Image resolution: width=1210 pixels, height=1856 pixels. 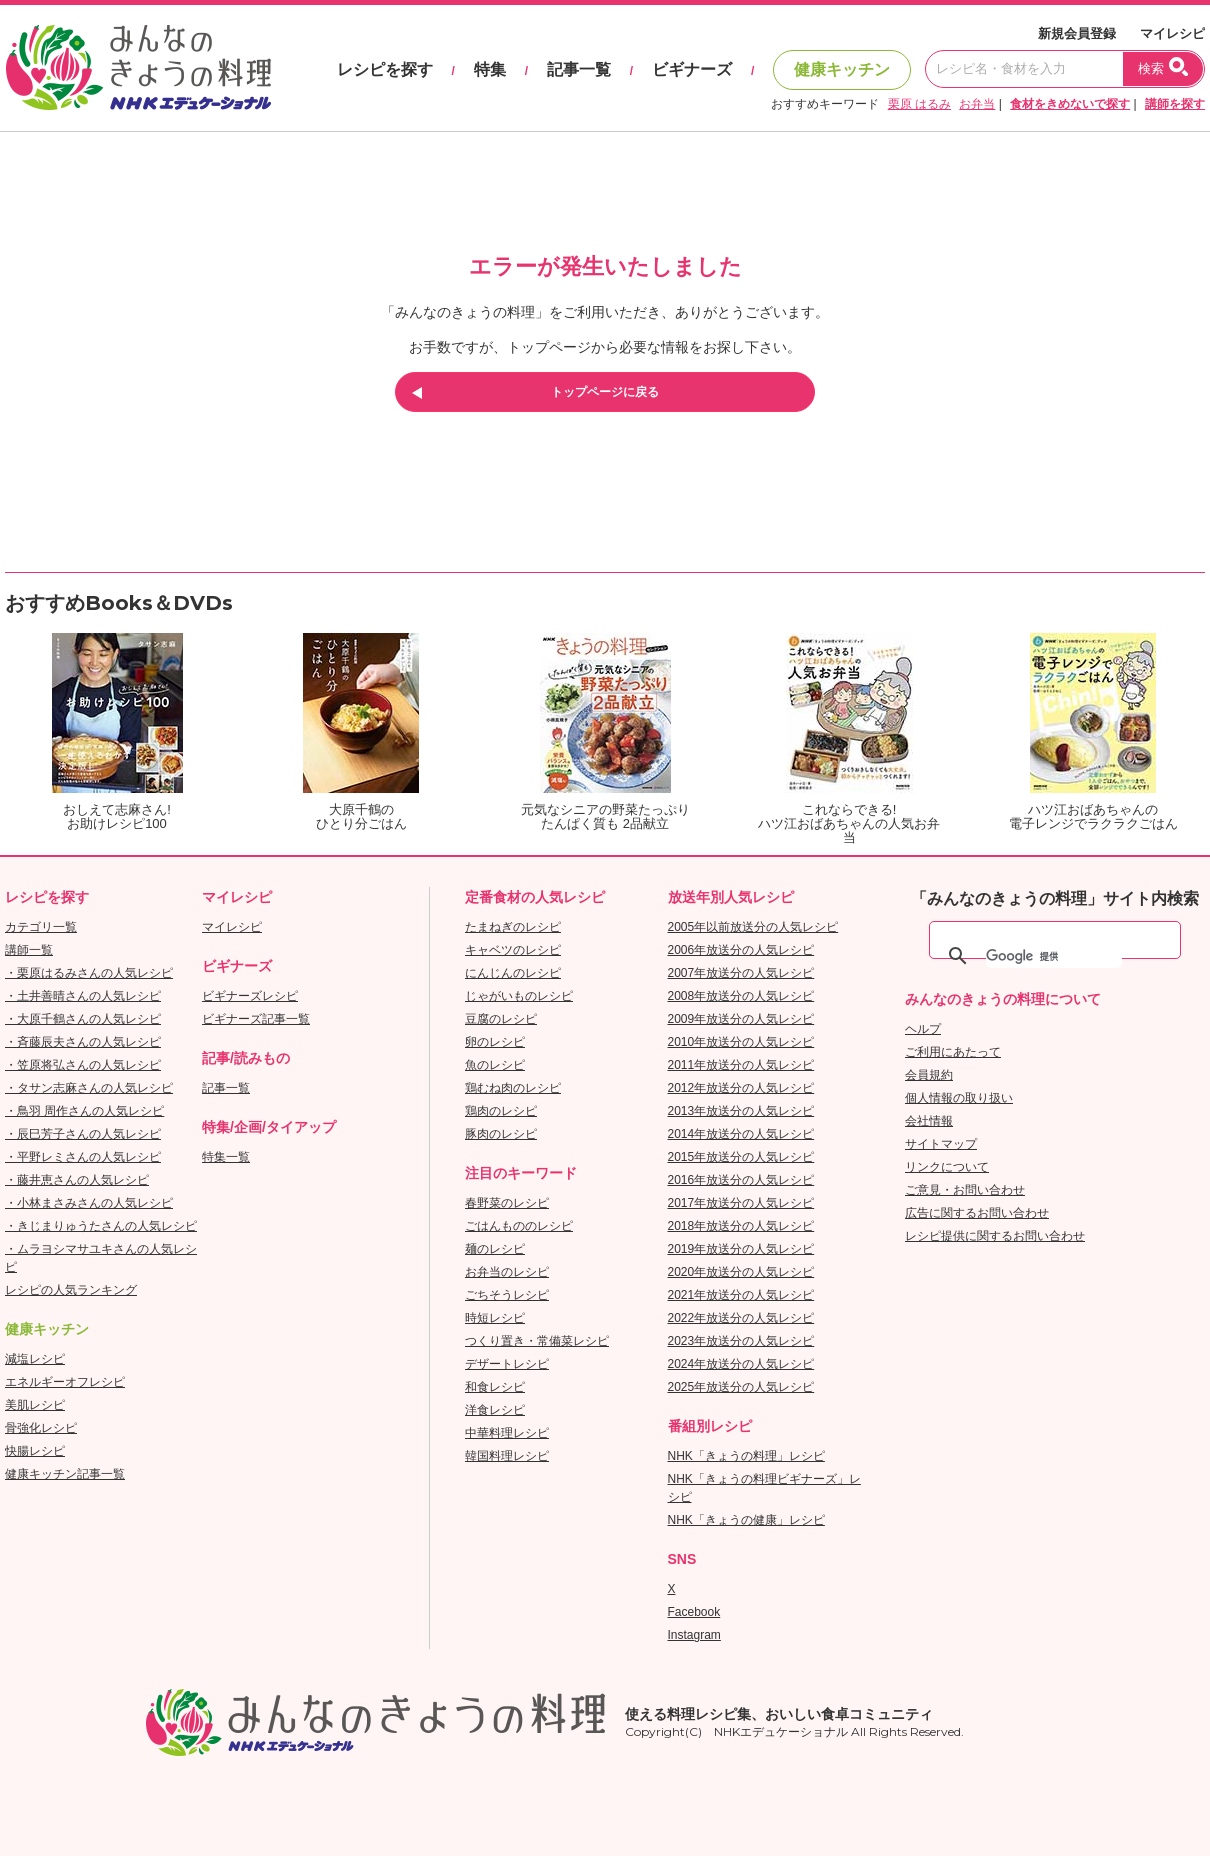 What do you see at coordinates (741, 1318) in the screenshot?
I see `2022年放送分の人気レシピ` at bounding box center [741, 1318].